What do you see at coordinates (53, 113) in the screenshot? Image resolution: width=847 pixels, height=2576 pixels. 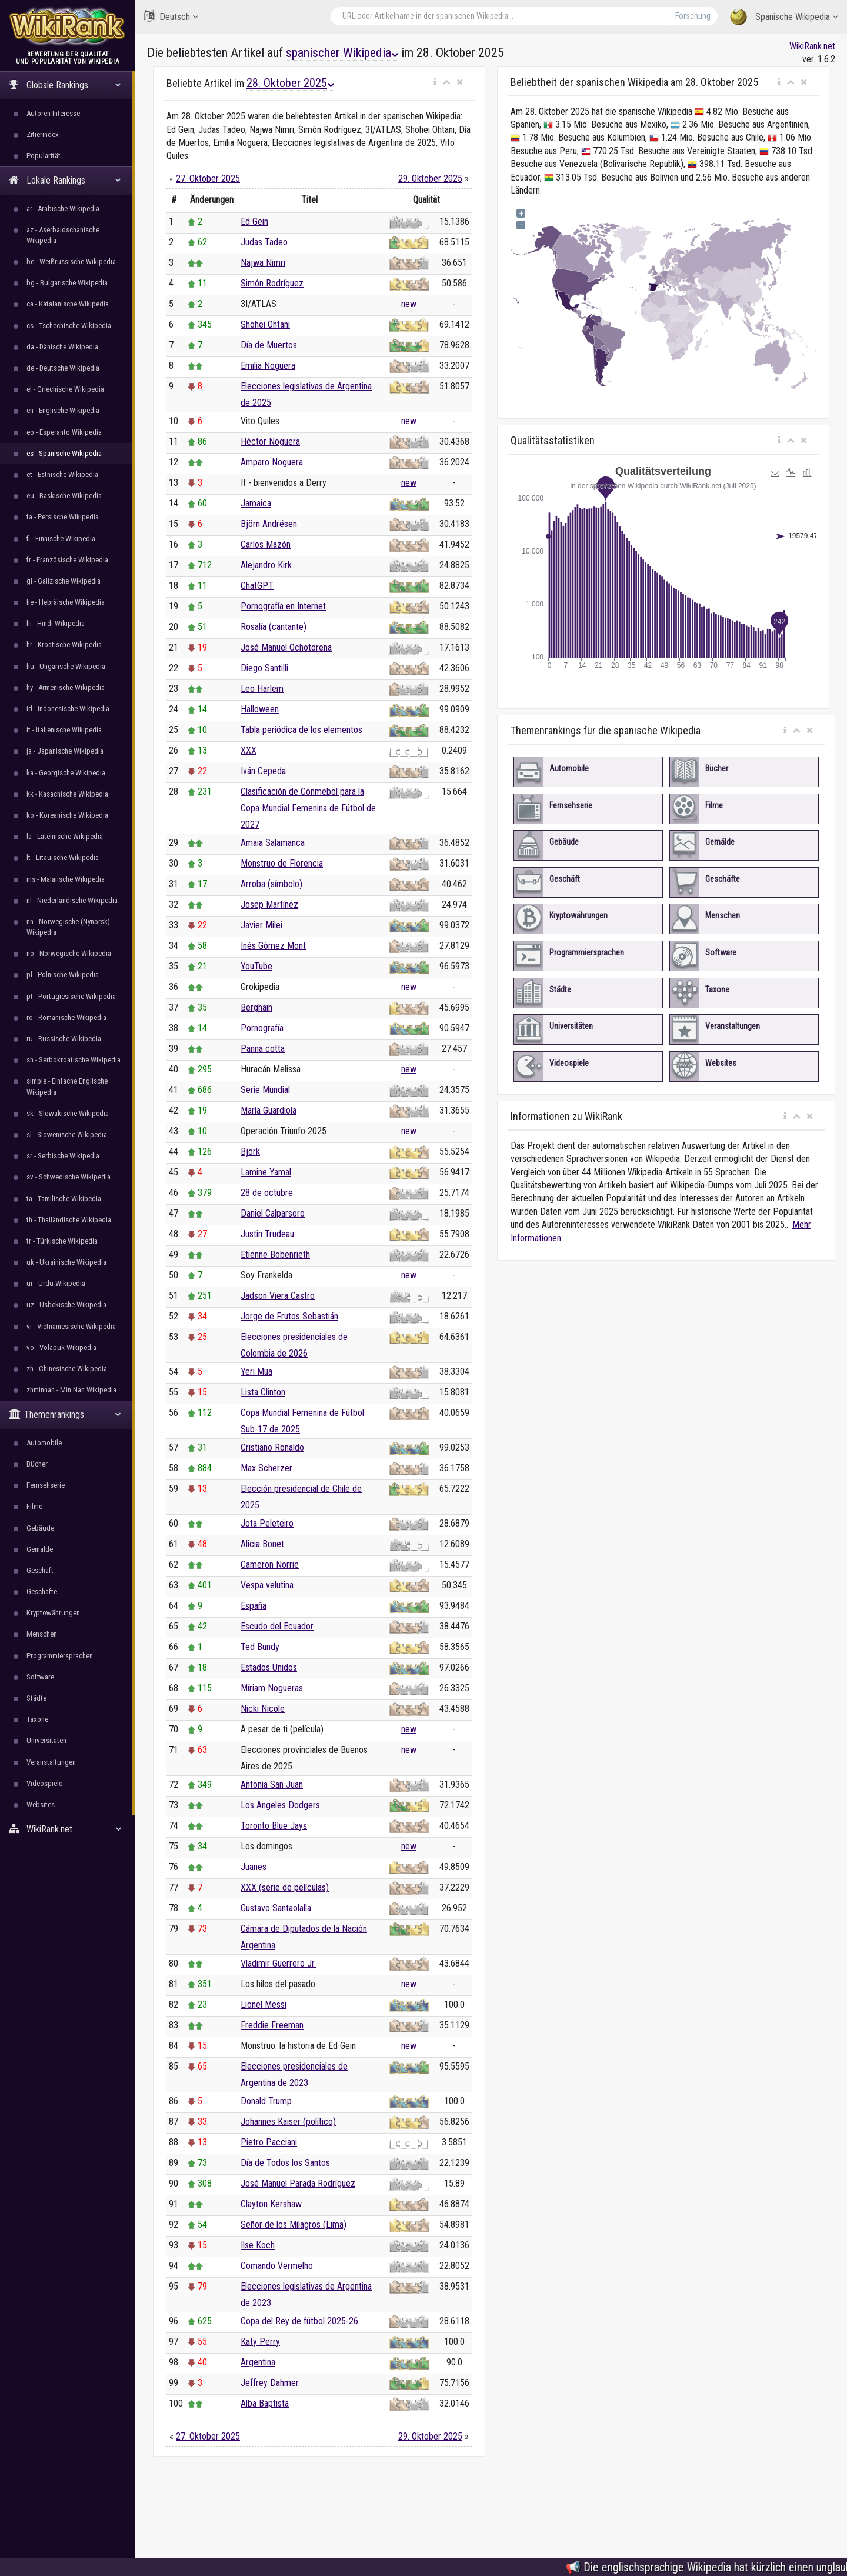 I see `Autoren Interesse` at bounding box center [53, 113].